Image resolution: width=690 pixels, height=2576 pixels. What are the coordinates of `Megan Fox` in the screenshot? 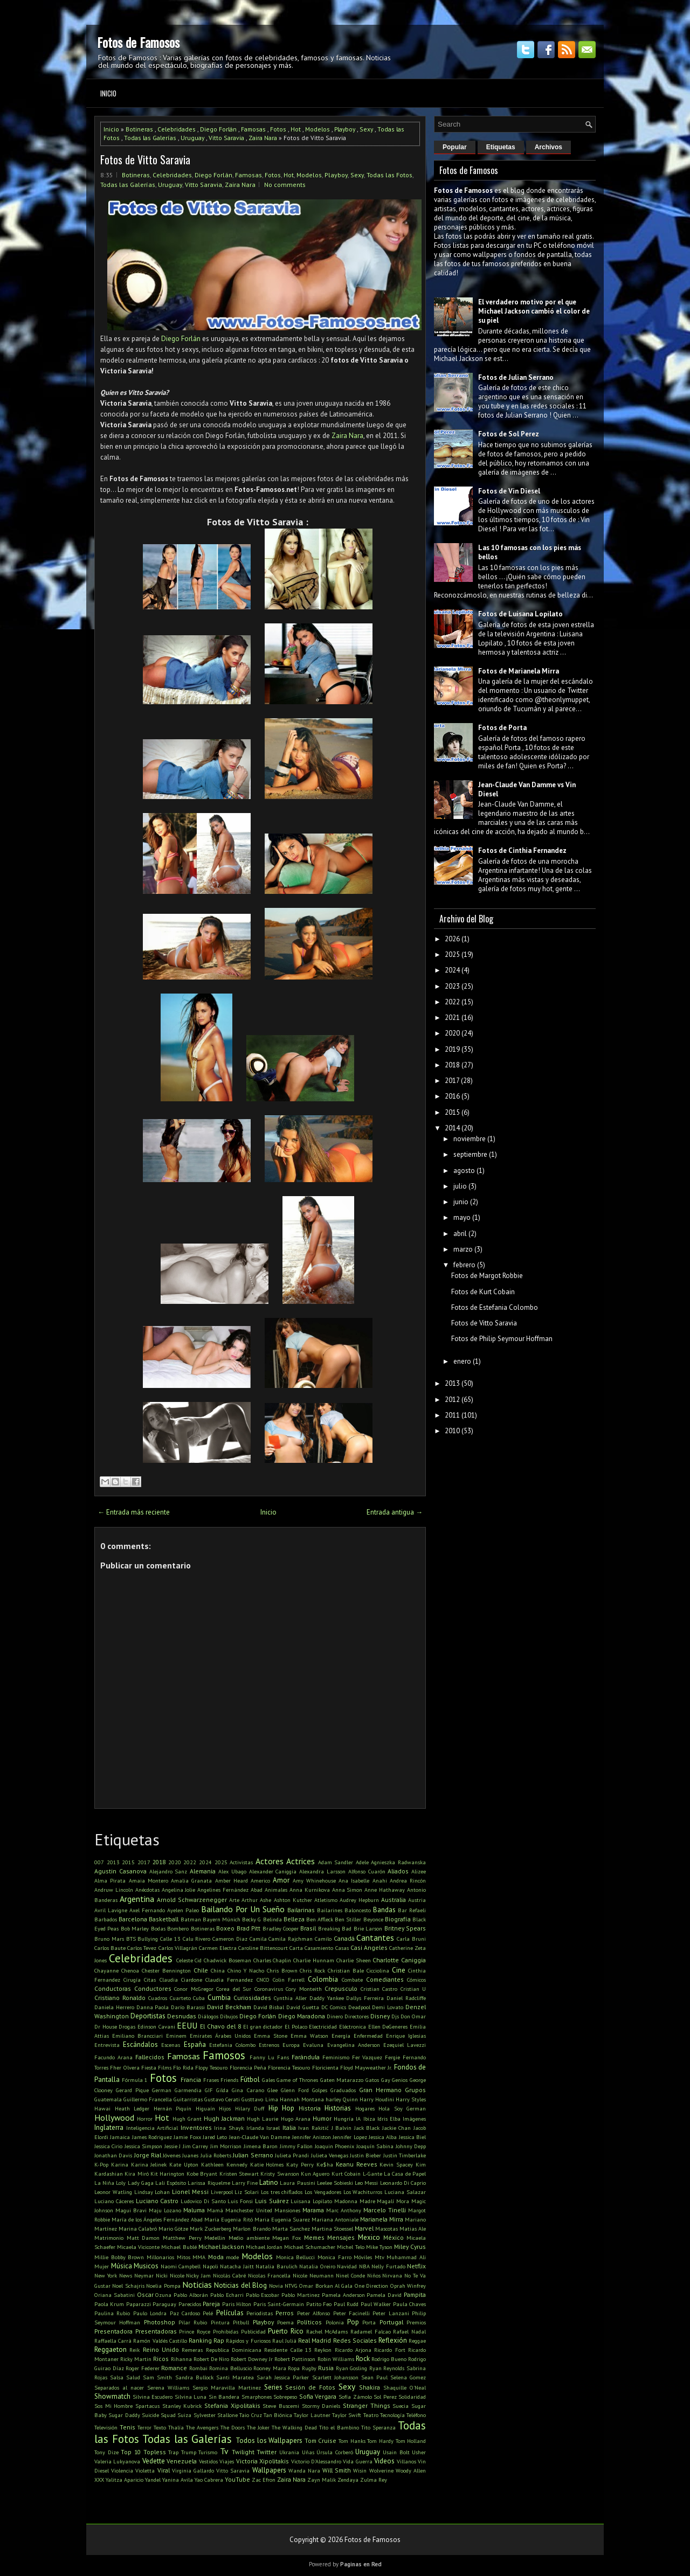 It's located at (286, 2237).